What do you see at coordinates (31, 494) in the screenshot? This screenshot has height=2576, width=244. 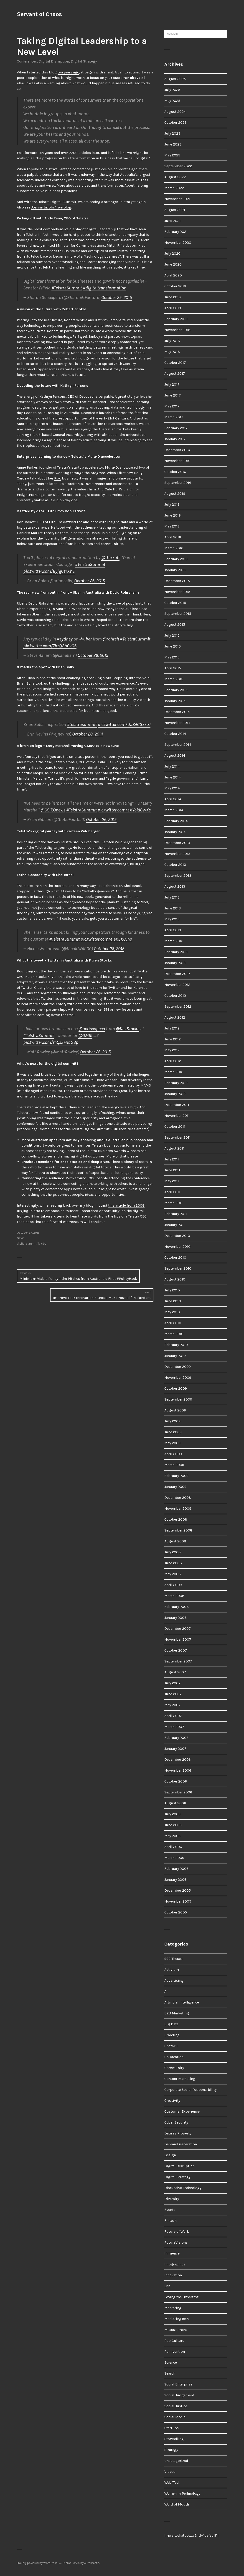 I see `FreightExchange` at bounding box center [31, 494].